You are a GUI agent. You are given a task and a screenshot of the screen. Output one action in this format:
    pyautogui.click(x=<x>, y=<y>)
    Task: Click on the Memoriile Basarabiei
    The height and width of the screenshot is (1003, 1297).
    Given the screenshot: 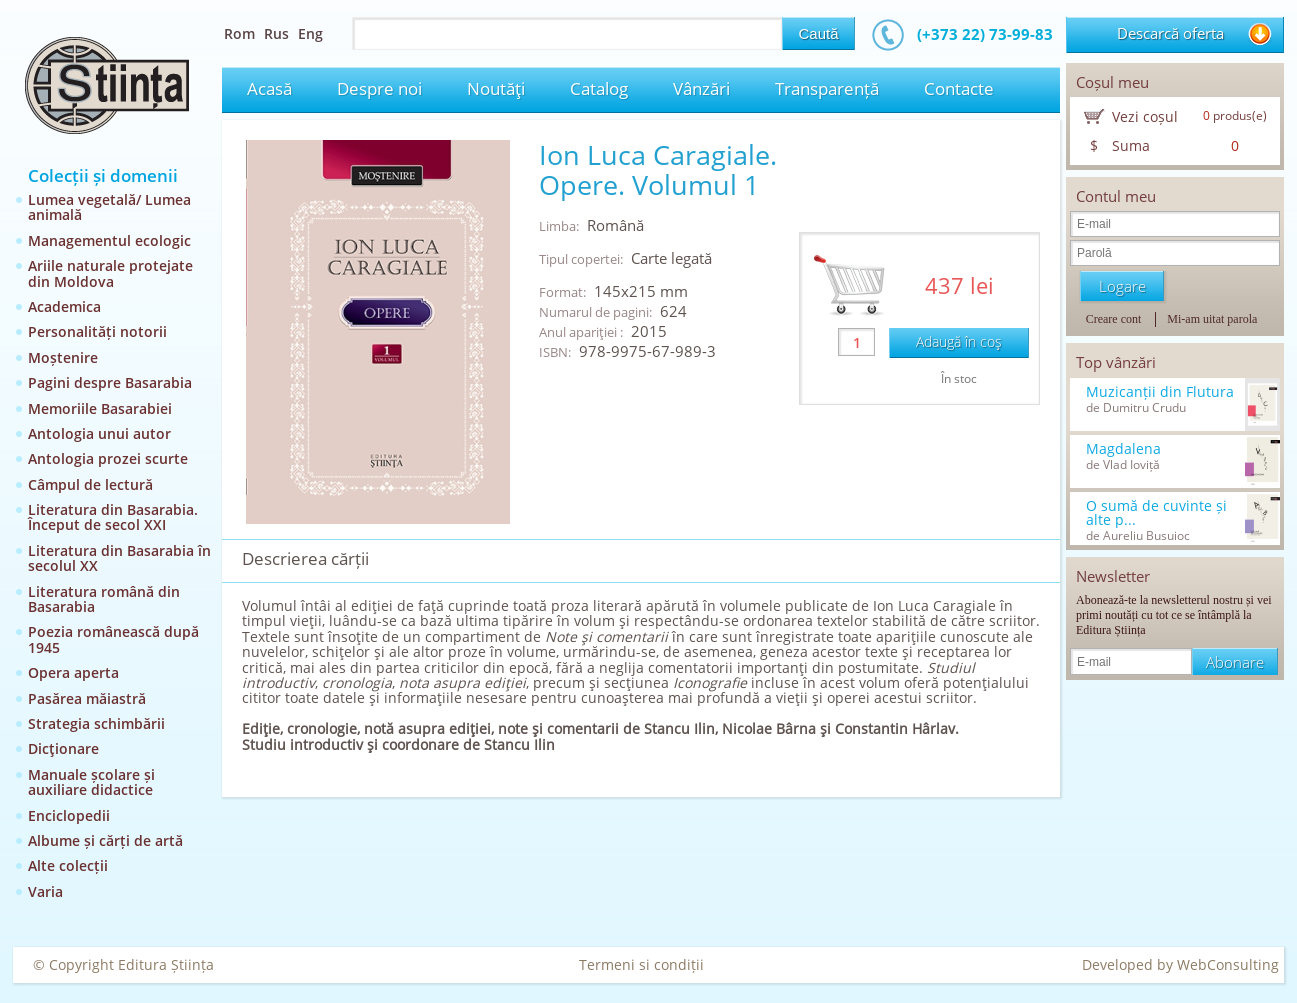 What is the action you would take?
    pyautogui.click(x=100, y=408)
    